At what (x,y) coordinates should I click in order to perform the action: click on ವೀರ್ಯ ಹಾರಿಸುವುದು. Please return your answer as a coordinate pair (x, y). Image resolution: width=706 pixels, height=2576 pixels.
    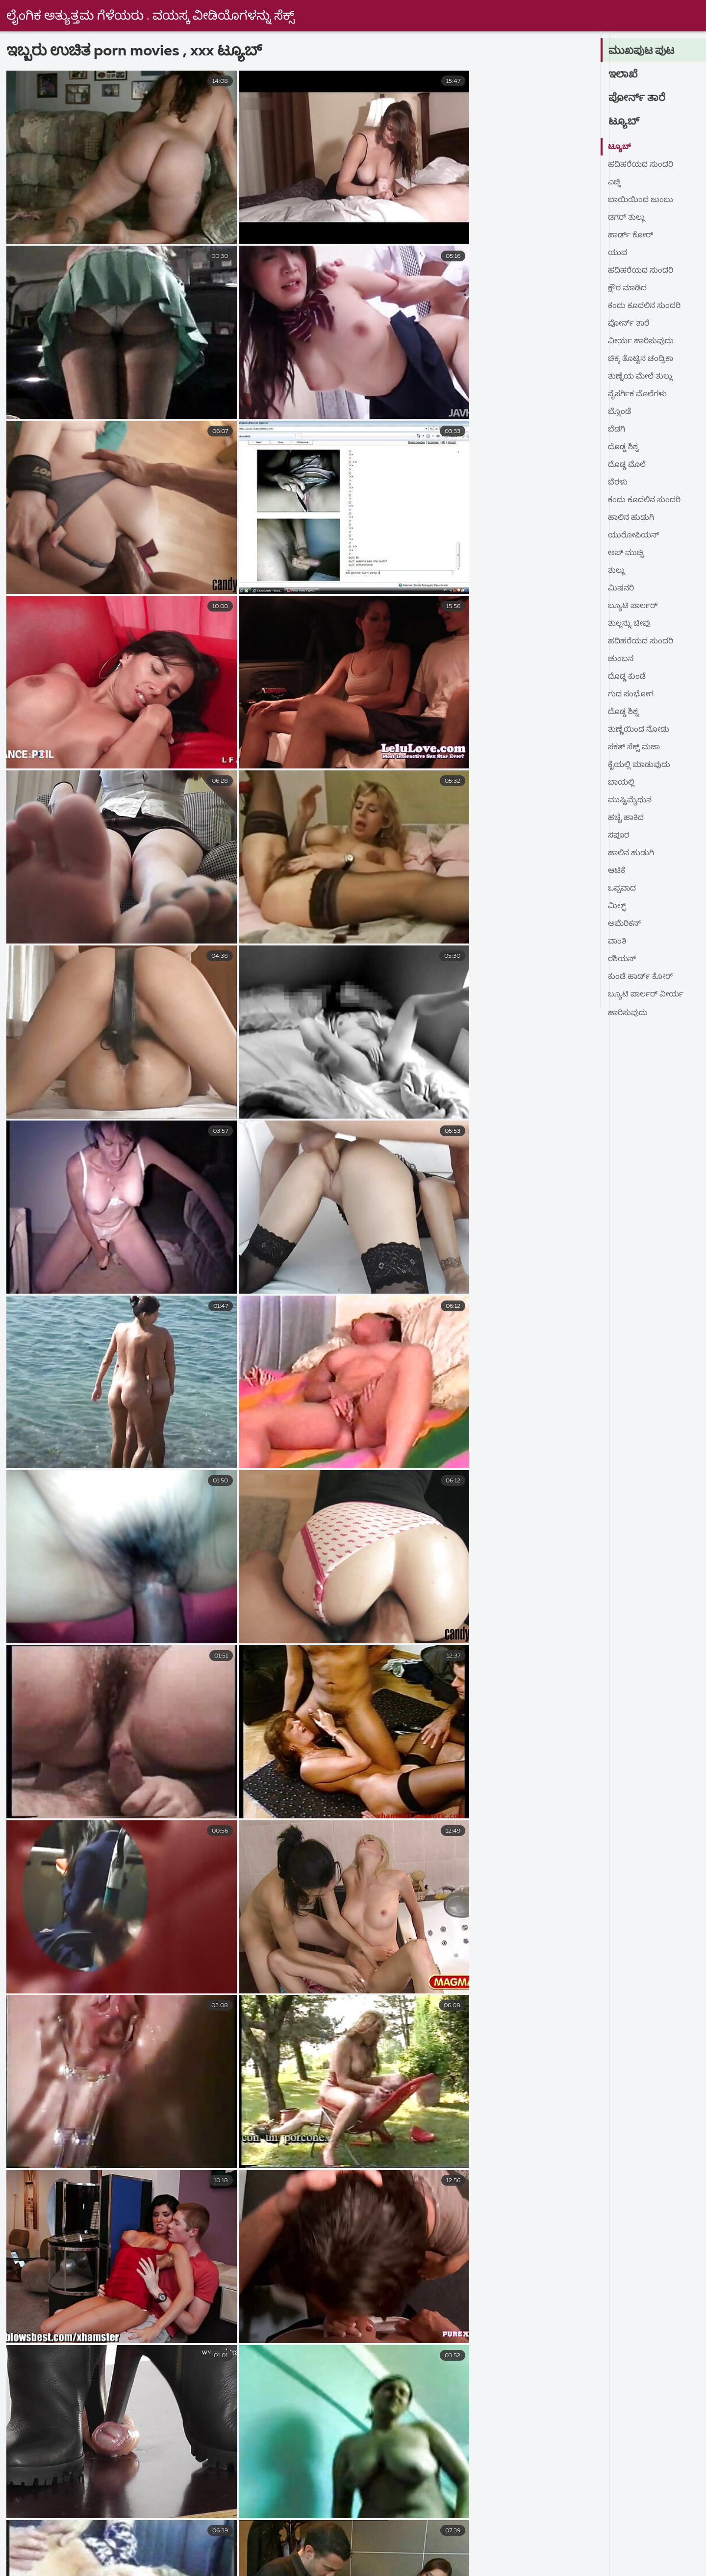
    Looking at the image, I should click on (641, 341).